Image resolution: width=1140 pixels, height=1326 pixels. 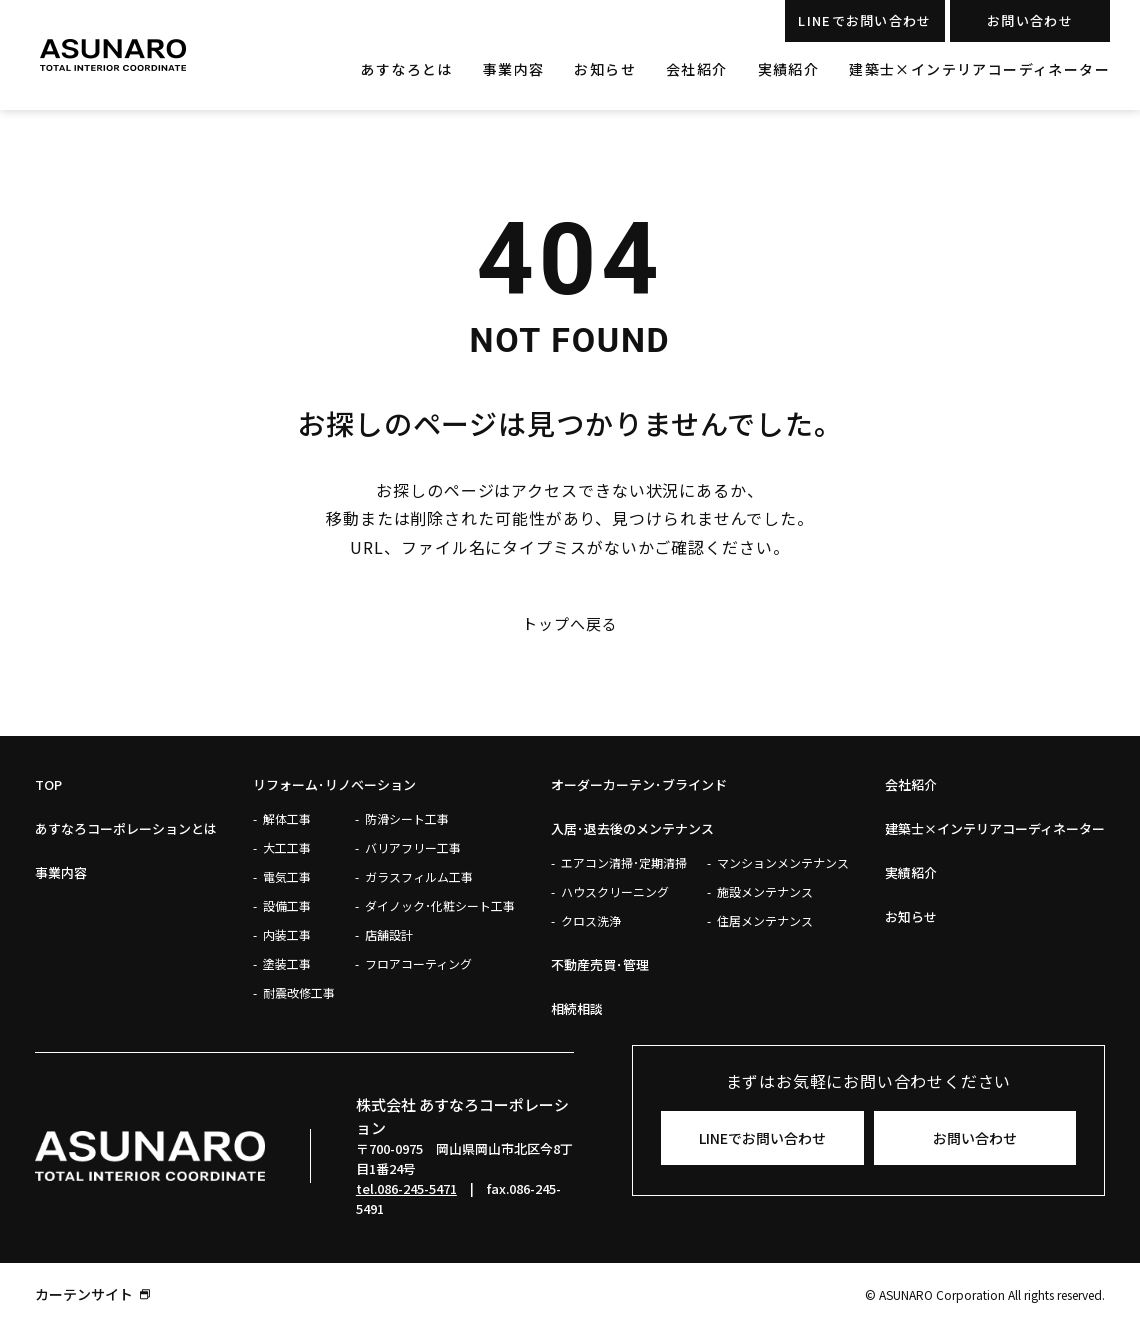 What do you see at coordinates (697, 69) in the screenshot?
I see `会社紹介` at bounding box center [697, 69].